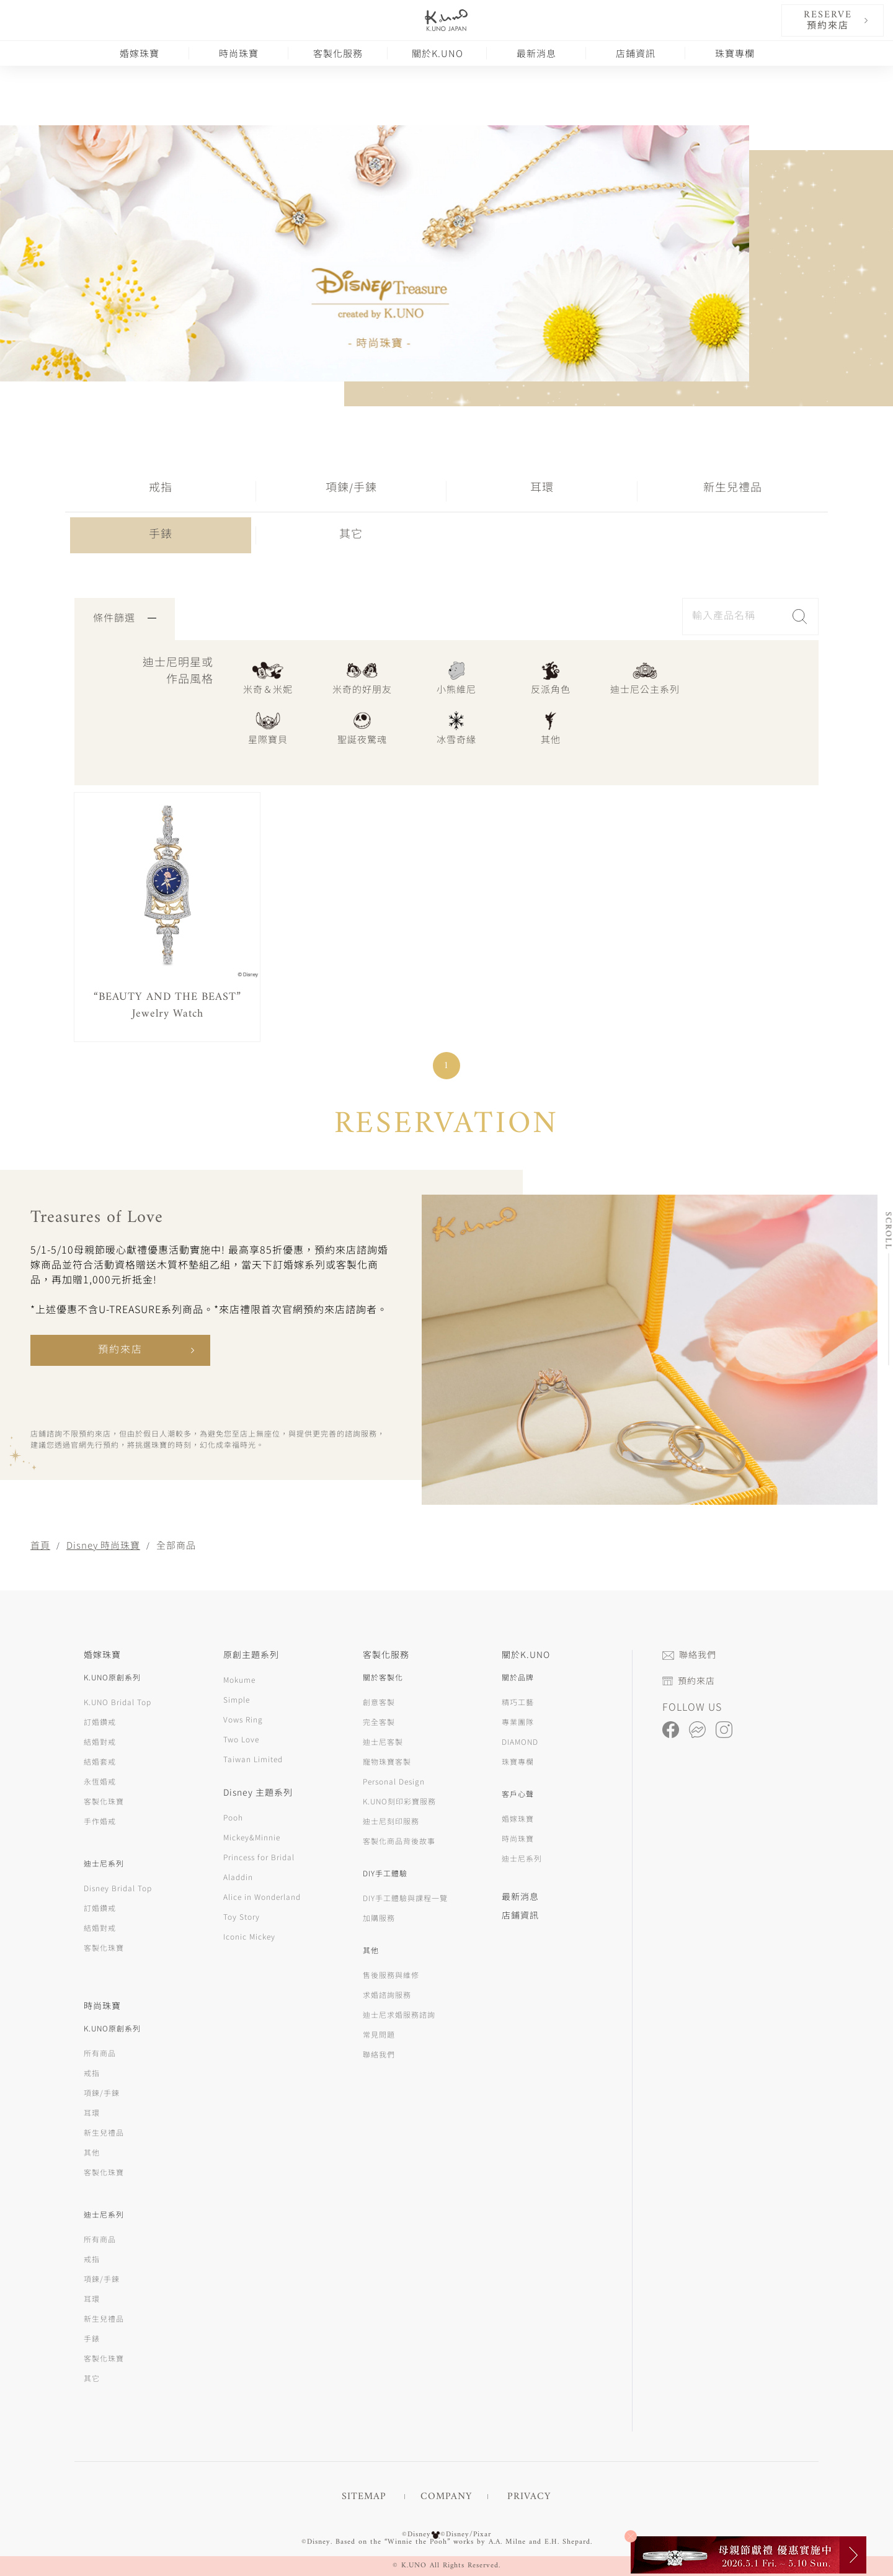 The width and height of the screenshot is (893, 2576). I want to click on Simple, so click(236, 1699).